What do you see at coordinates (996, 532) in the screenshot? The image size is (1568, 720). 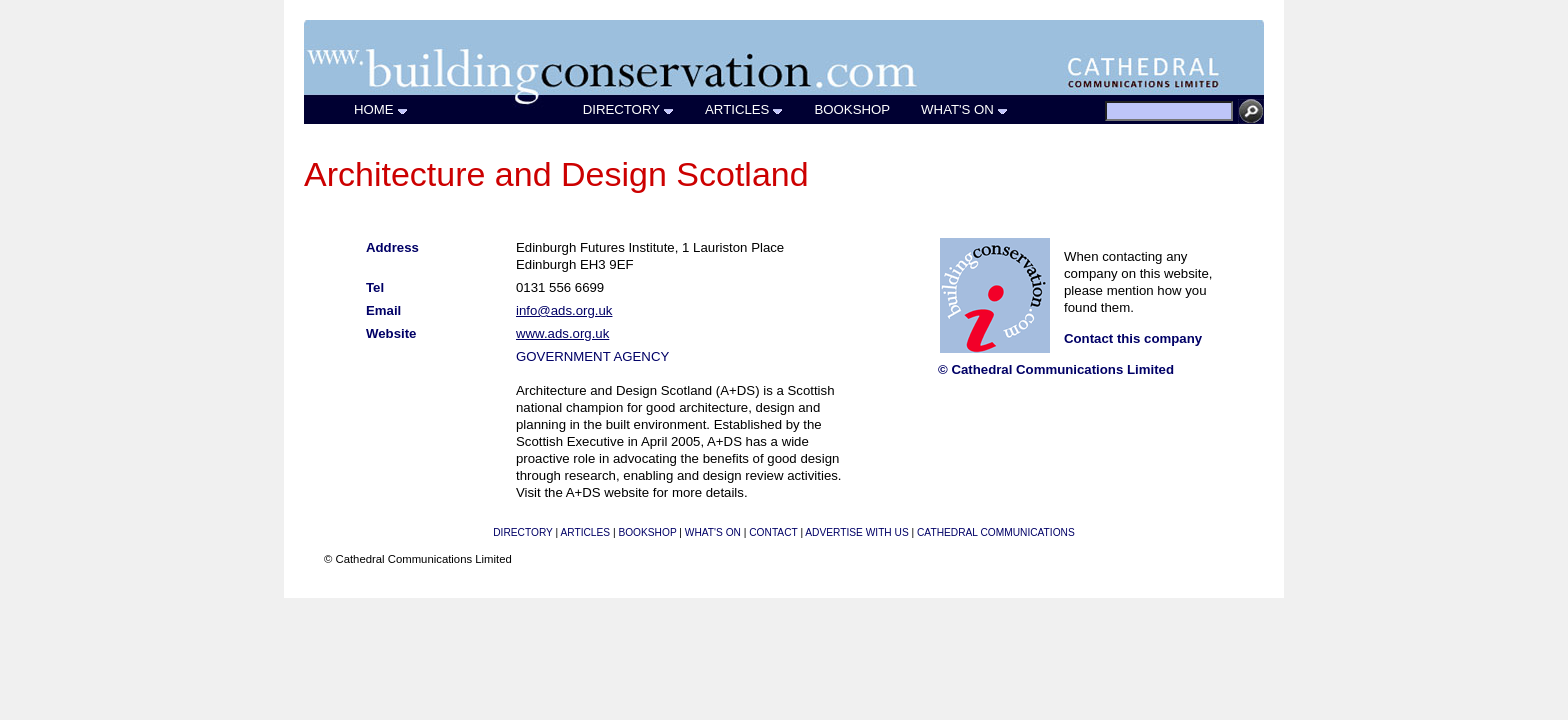 I see `CATHEDRAL COMMUNICATIONS` at bounding box center [996, 532].